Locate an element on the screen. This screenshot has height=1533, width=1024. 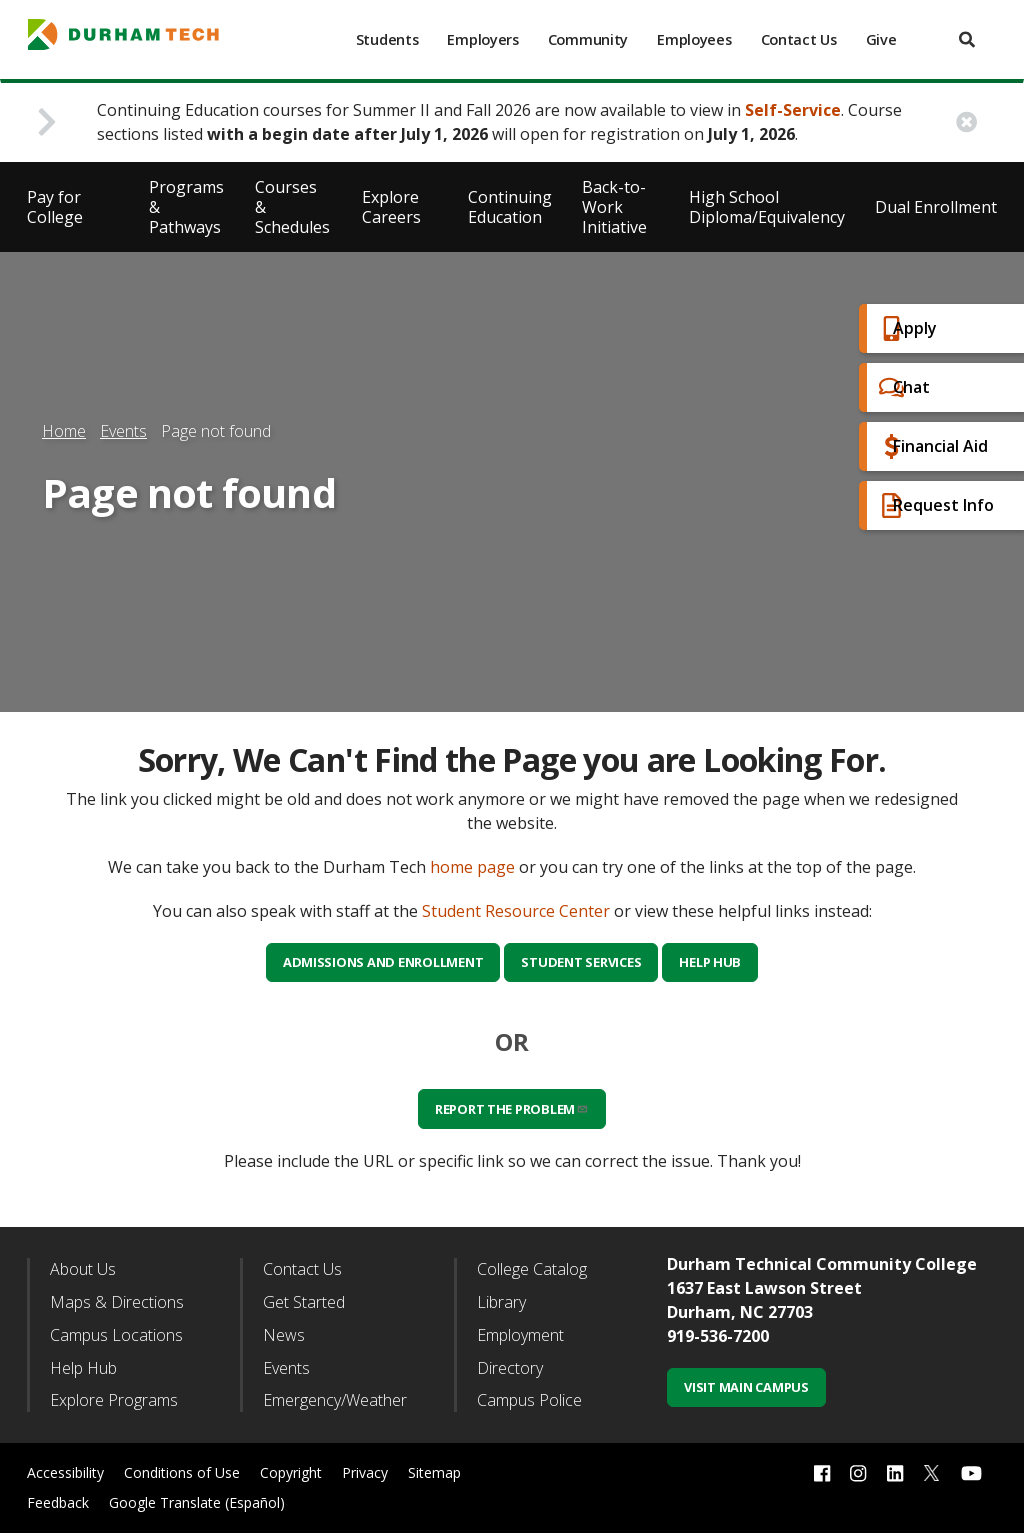
About Us is located at coordinates (83, 1269).